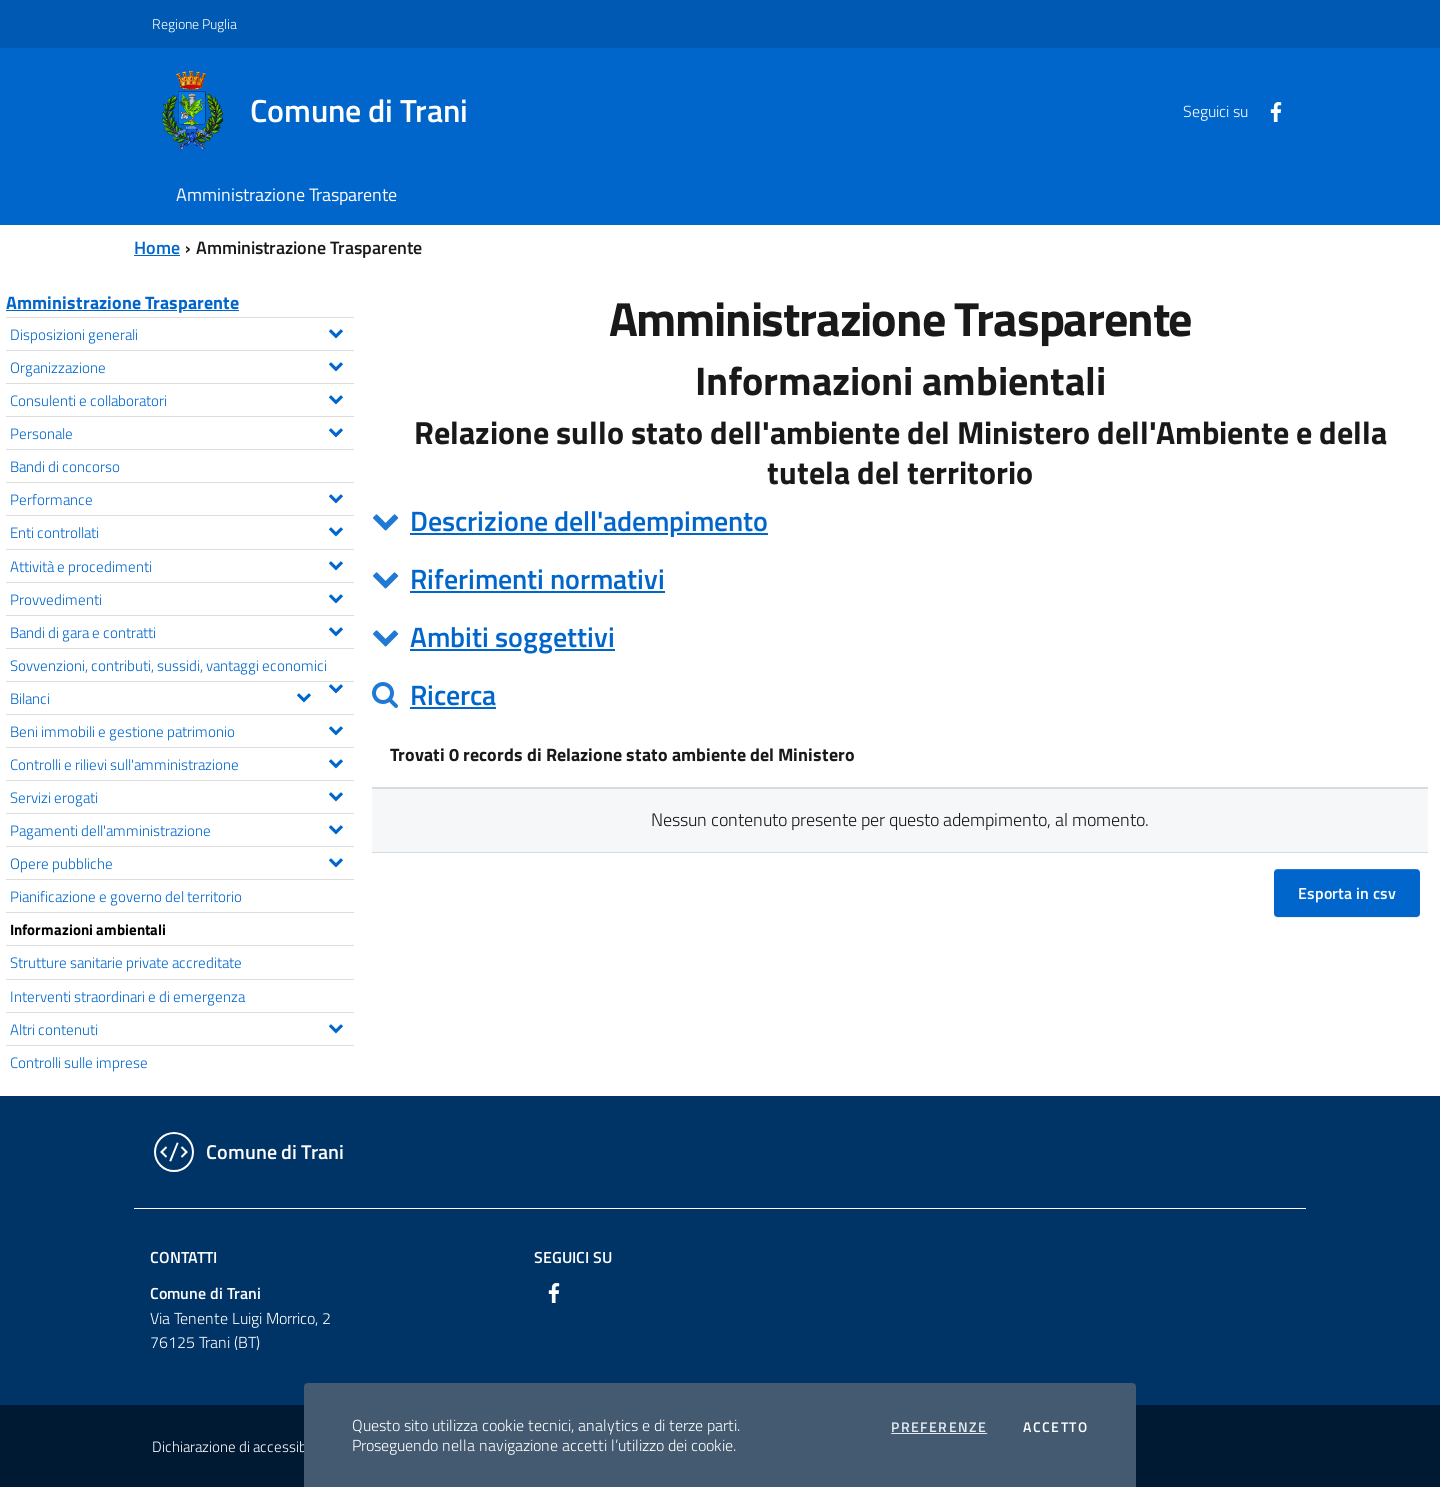 This screenshot has height=1487, width=1440. Describe the element at coordinates (335, 563) in the screenshot. I see `[Espandi il menu Attività e procedimenti]` at that location.